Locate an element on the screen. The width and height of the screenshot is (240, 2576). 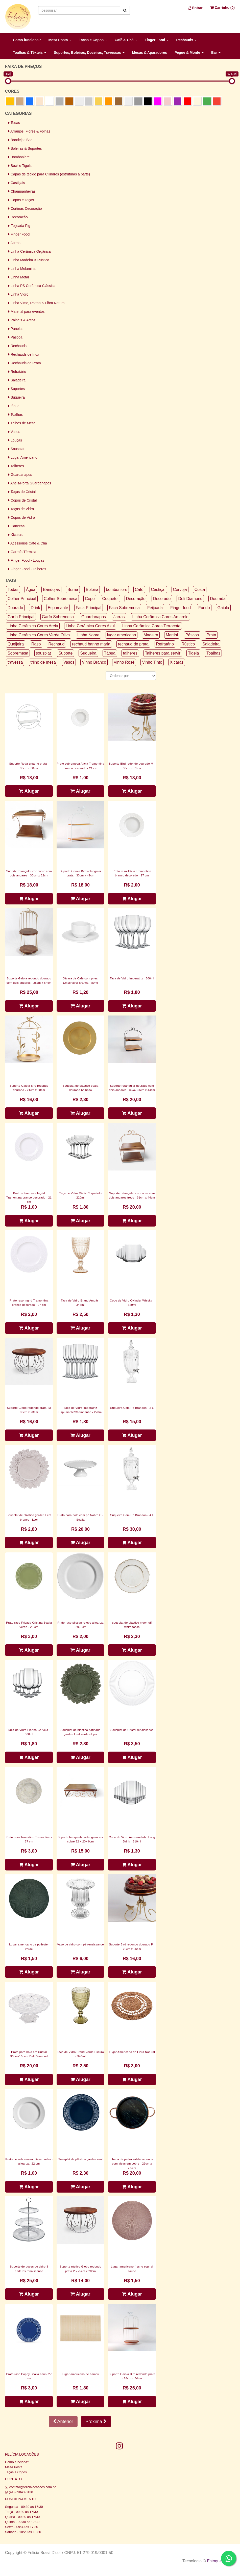
Guardanapos is located at coordinates (20, 475).